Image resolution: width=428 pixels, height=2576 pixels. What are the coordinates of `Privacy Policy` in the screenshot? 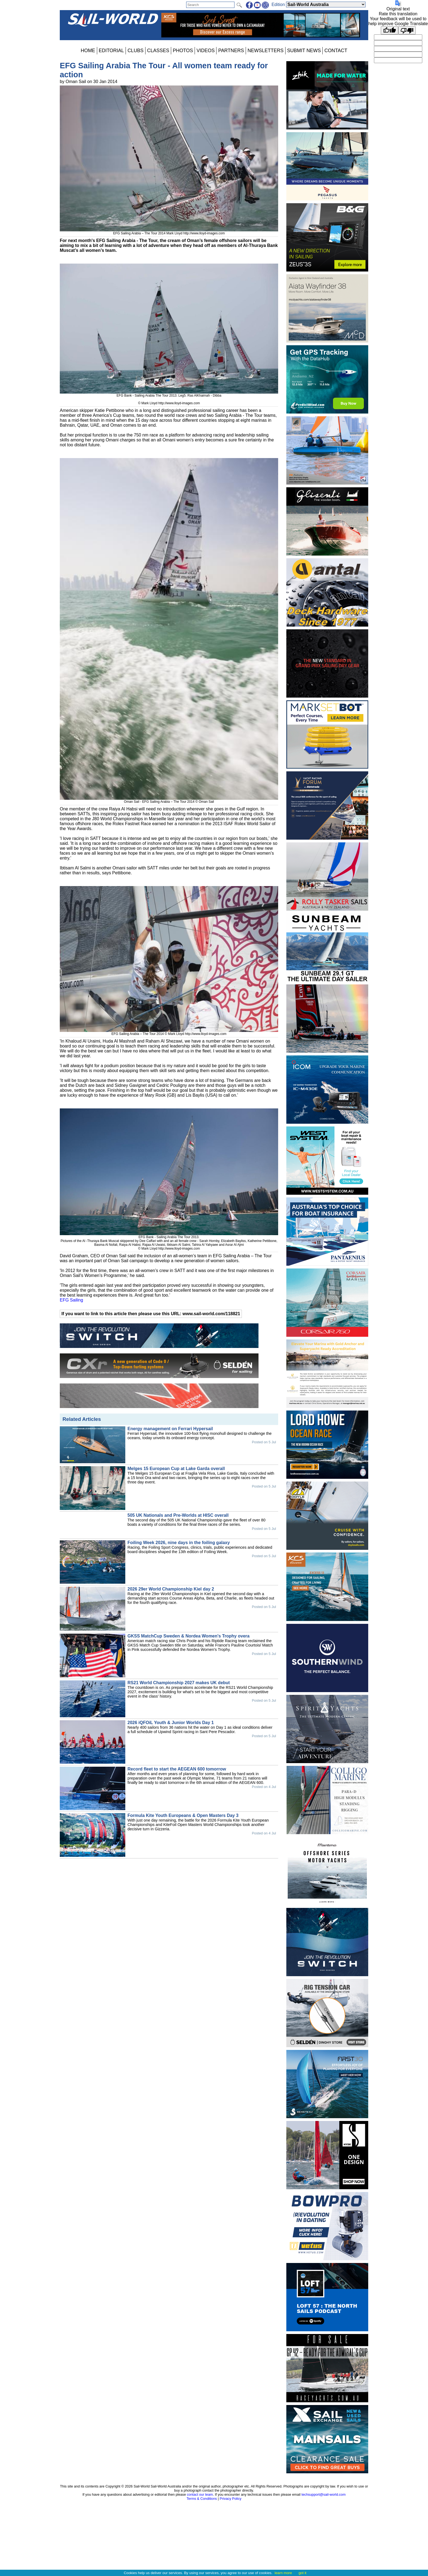 It's located at (231, 2499).